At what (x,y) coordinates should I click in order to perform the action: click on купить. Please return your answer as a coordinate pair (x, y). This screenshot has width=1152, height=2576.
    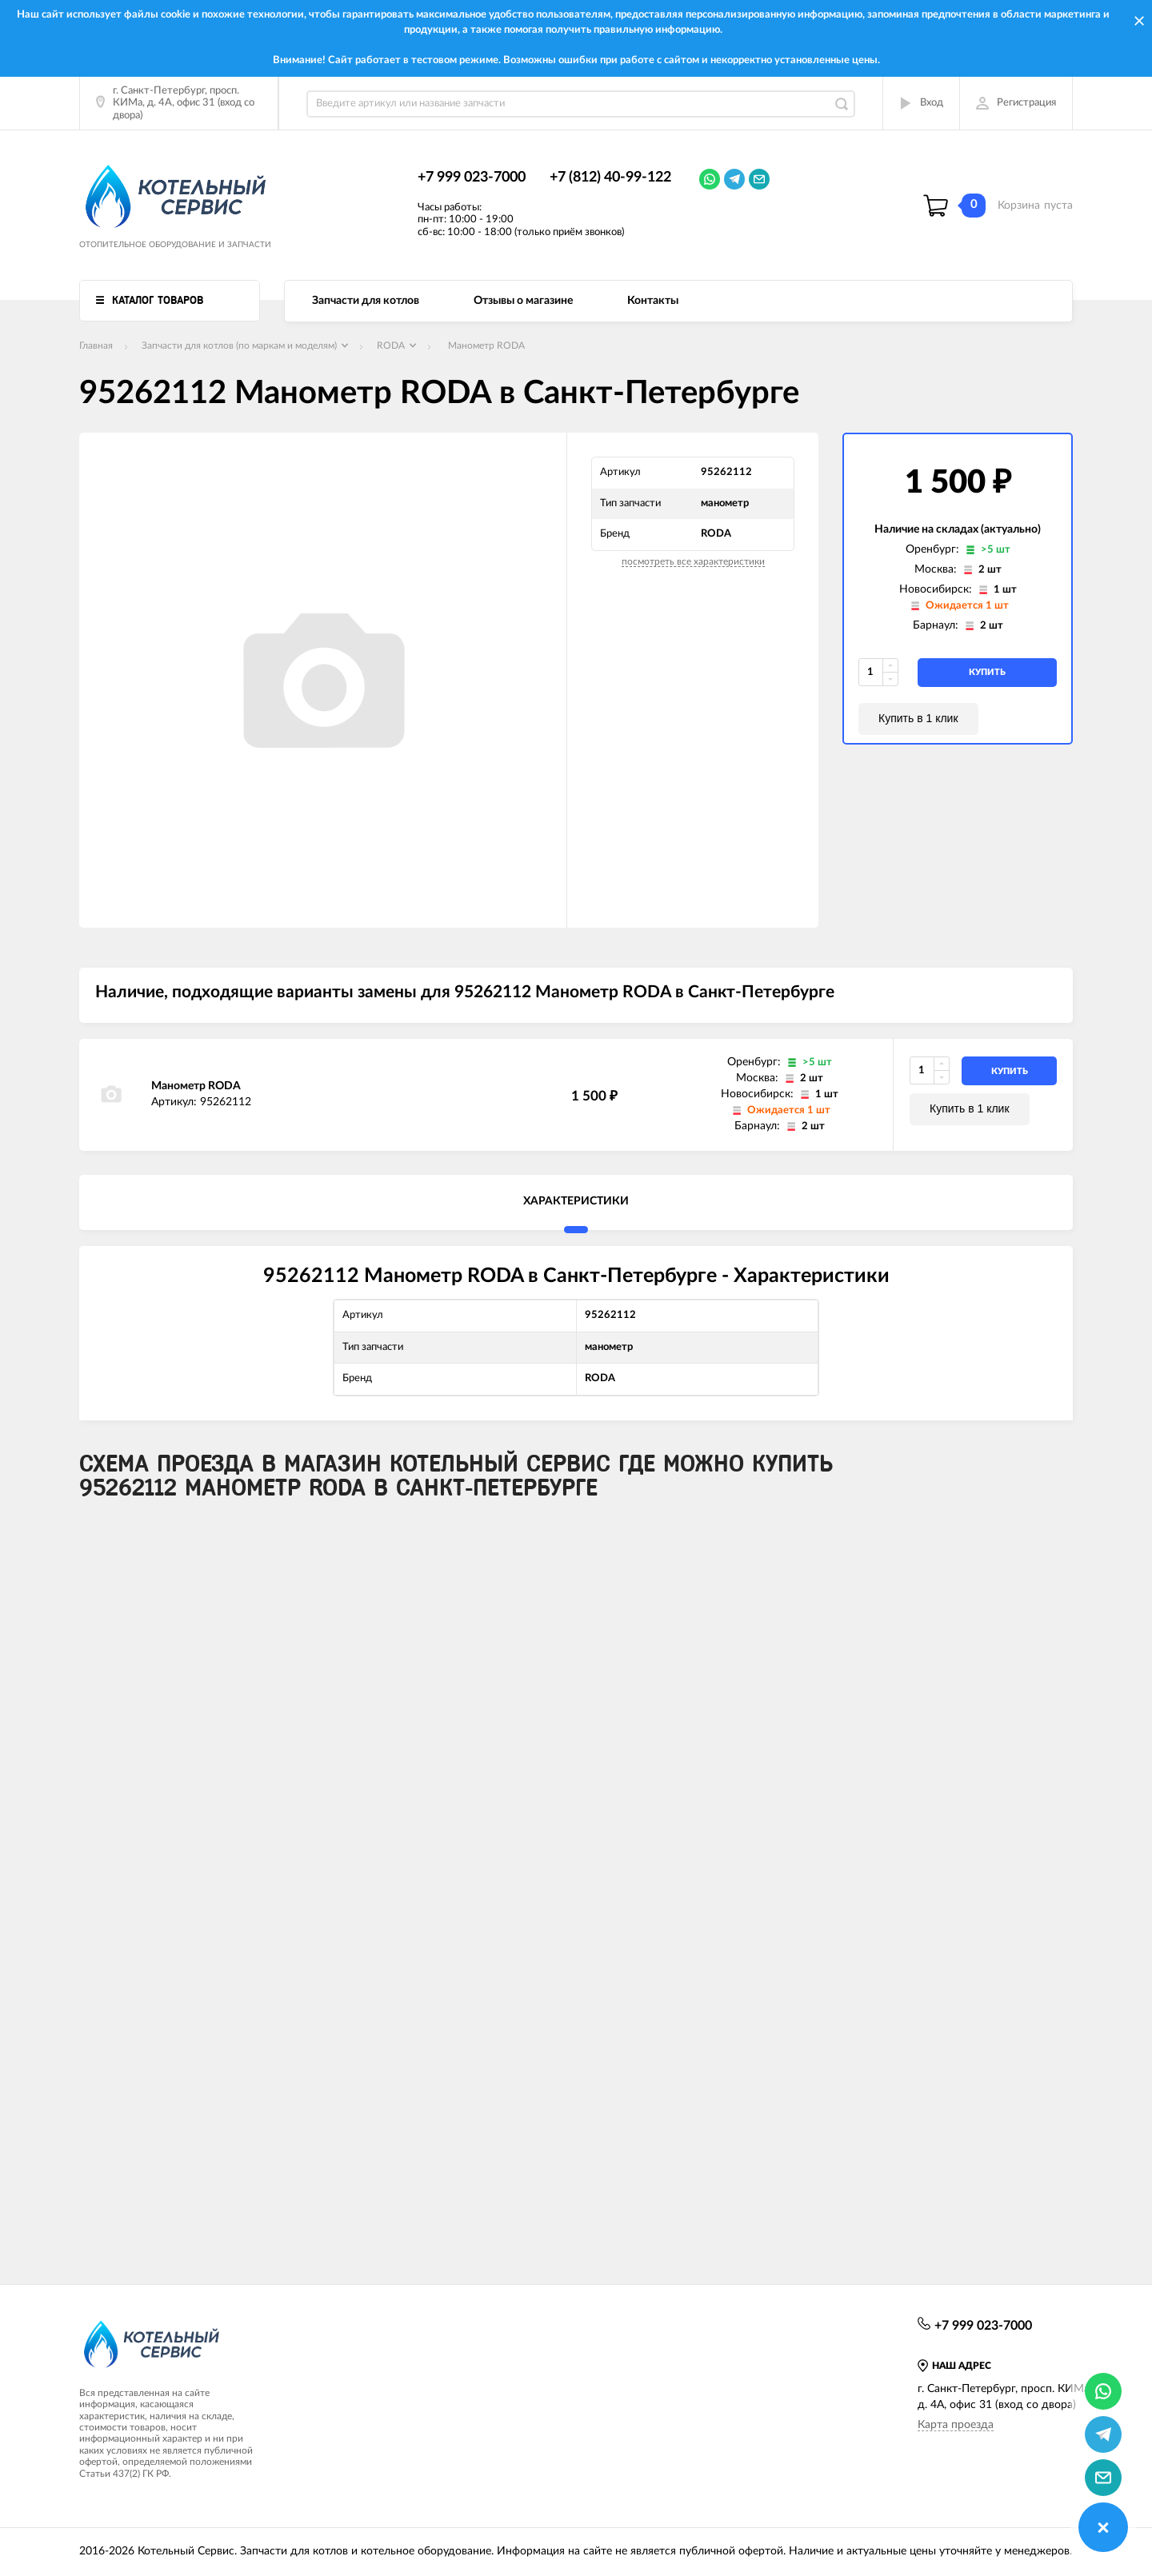
    Looking at the image, I should click on (987, 672).